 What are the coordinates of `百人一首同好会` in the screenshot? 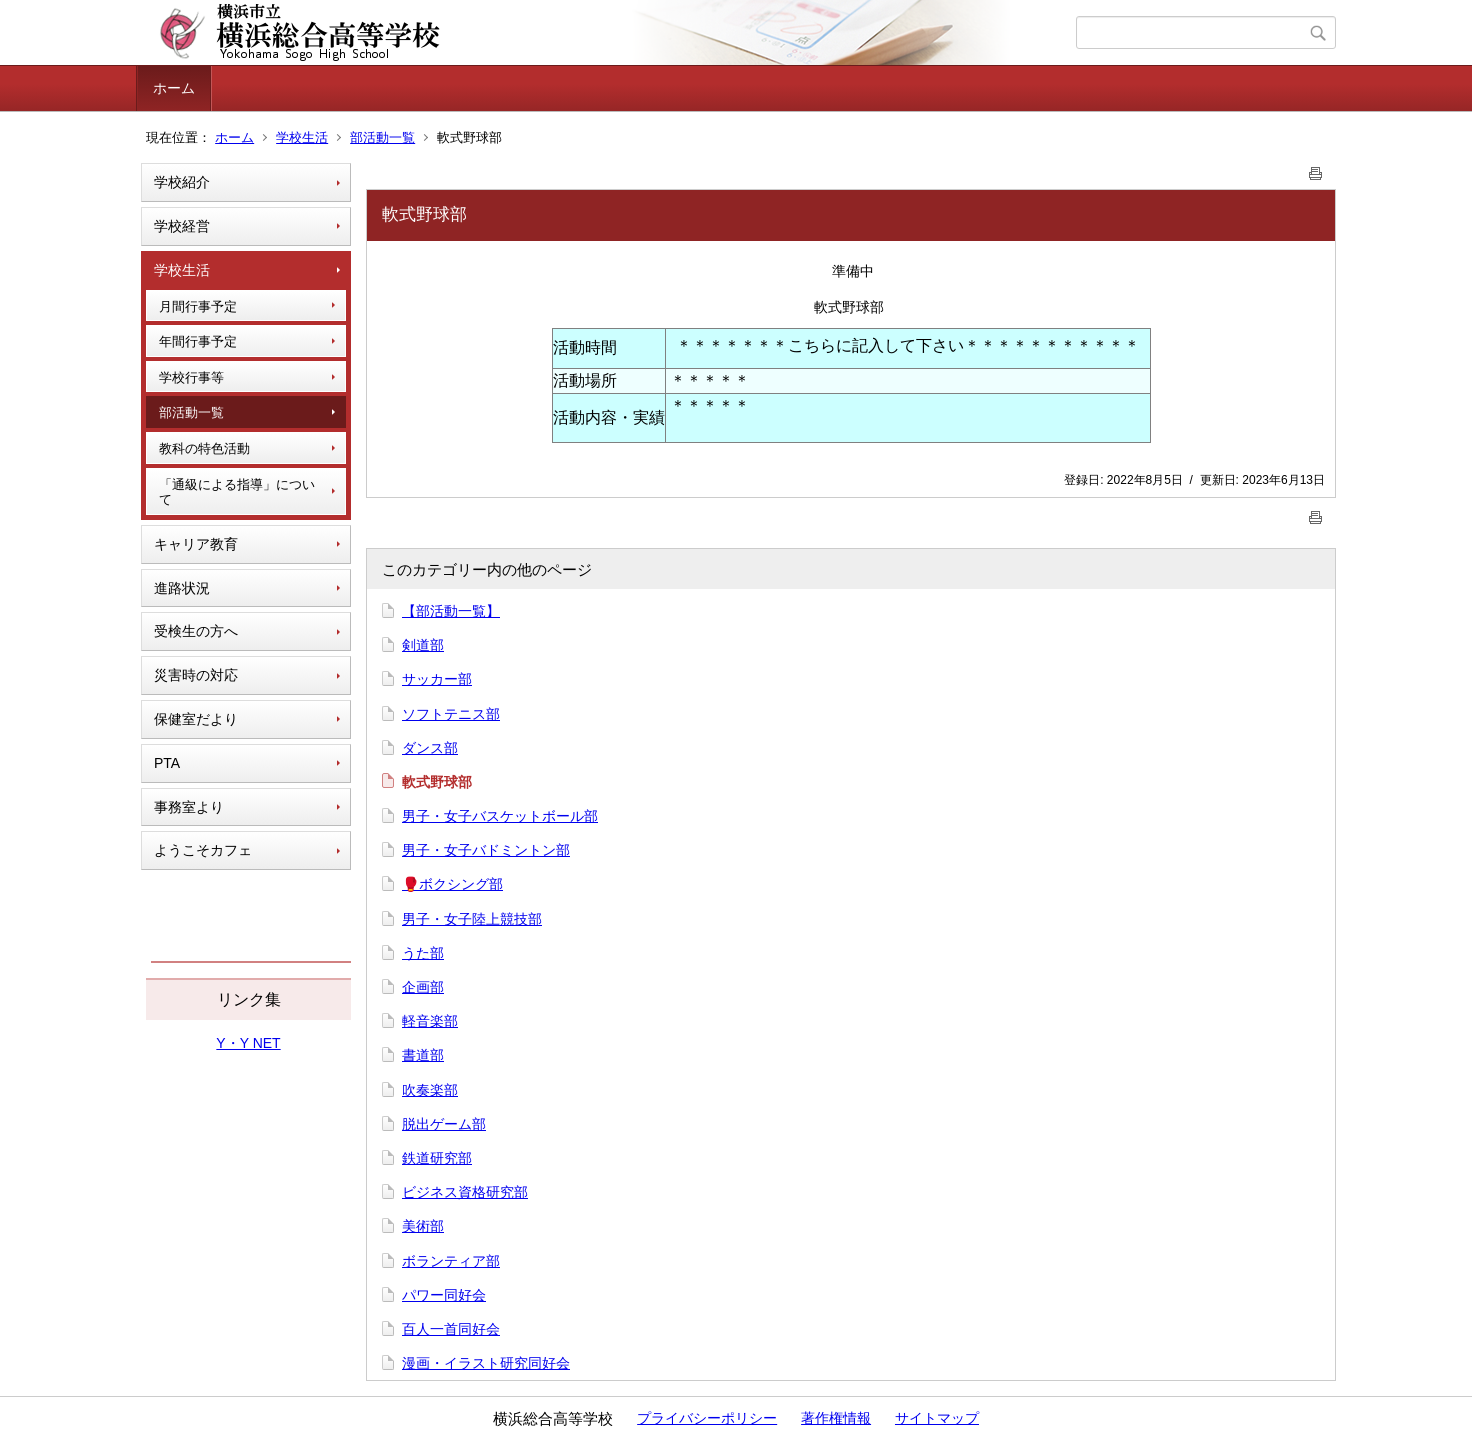 It's located at (451, 1329).